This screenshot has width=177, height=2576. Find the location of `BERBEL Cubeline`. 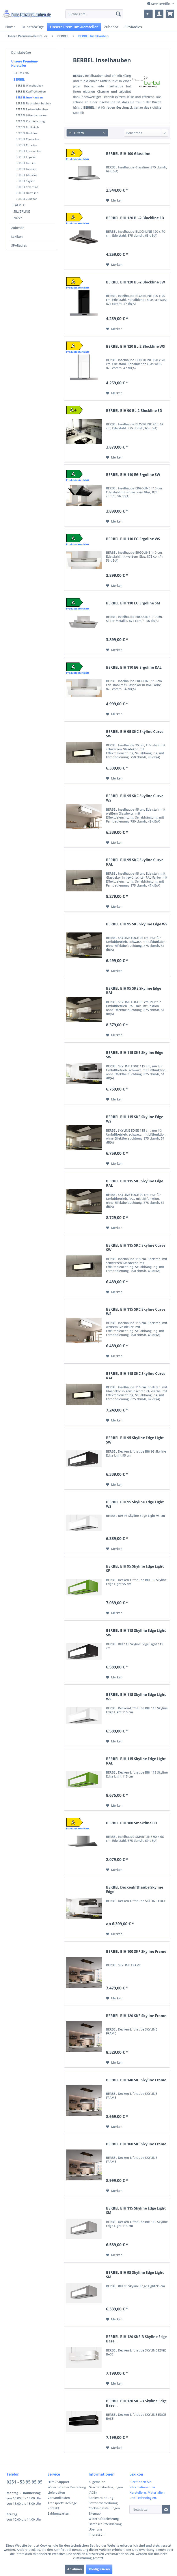

BERBEL Cubeline is located at coordinates (26, 145).